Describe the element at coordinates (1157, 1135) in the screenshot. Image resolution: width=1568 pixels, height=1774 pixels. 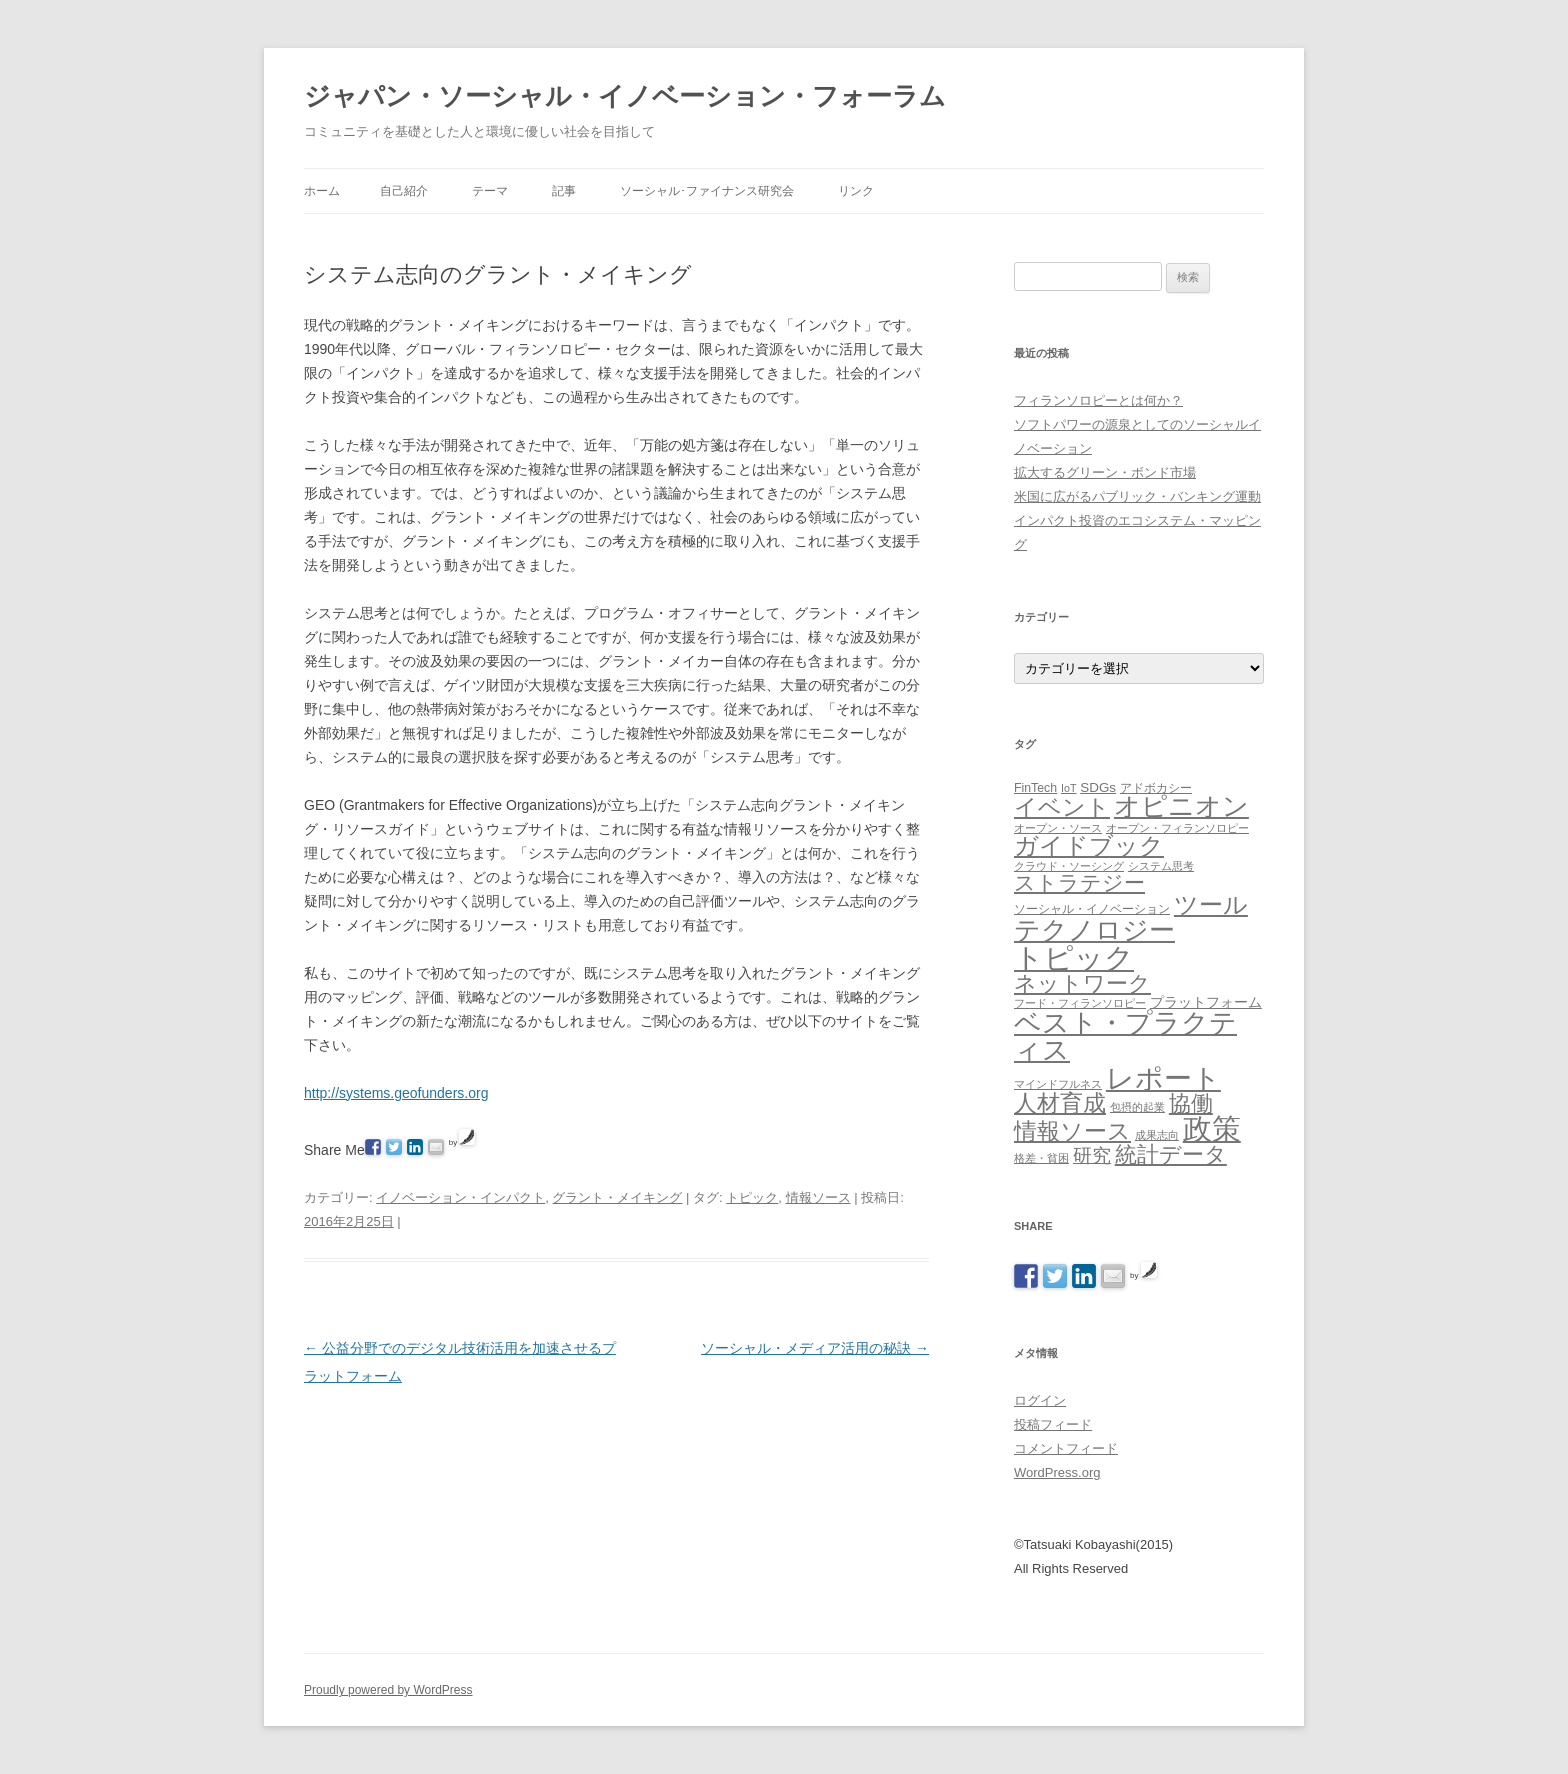
I see `成果志向 [成果志向 (1個の項目)]` at that location.